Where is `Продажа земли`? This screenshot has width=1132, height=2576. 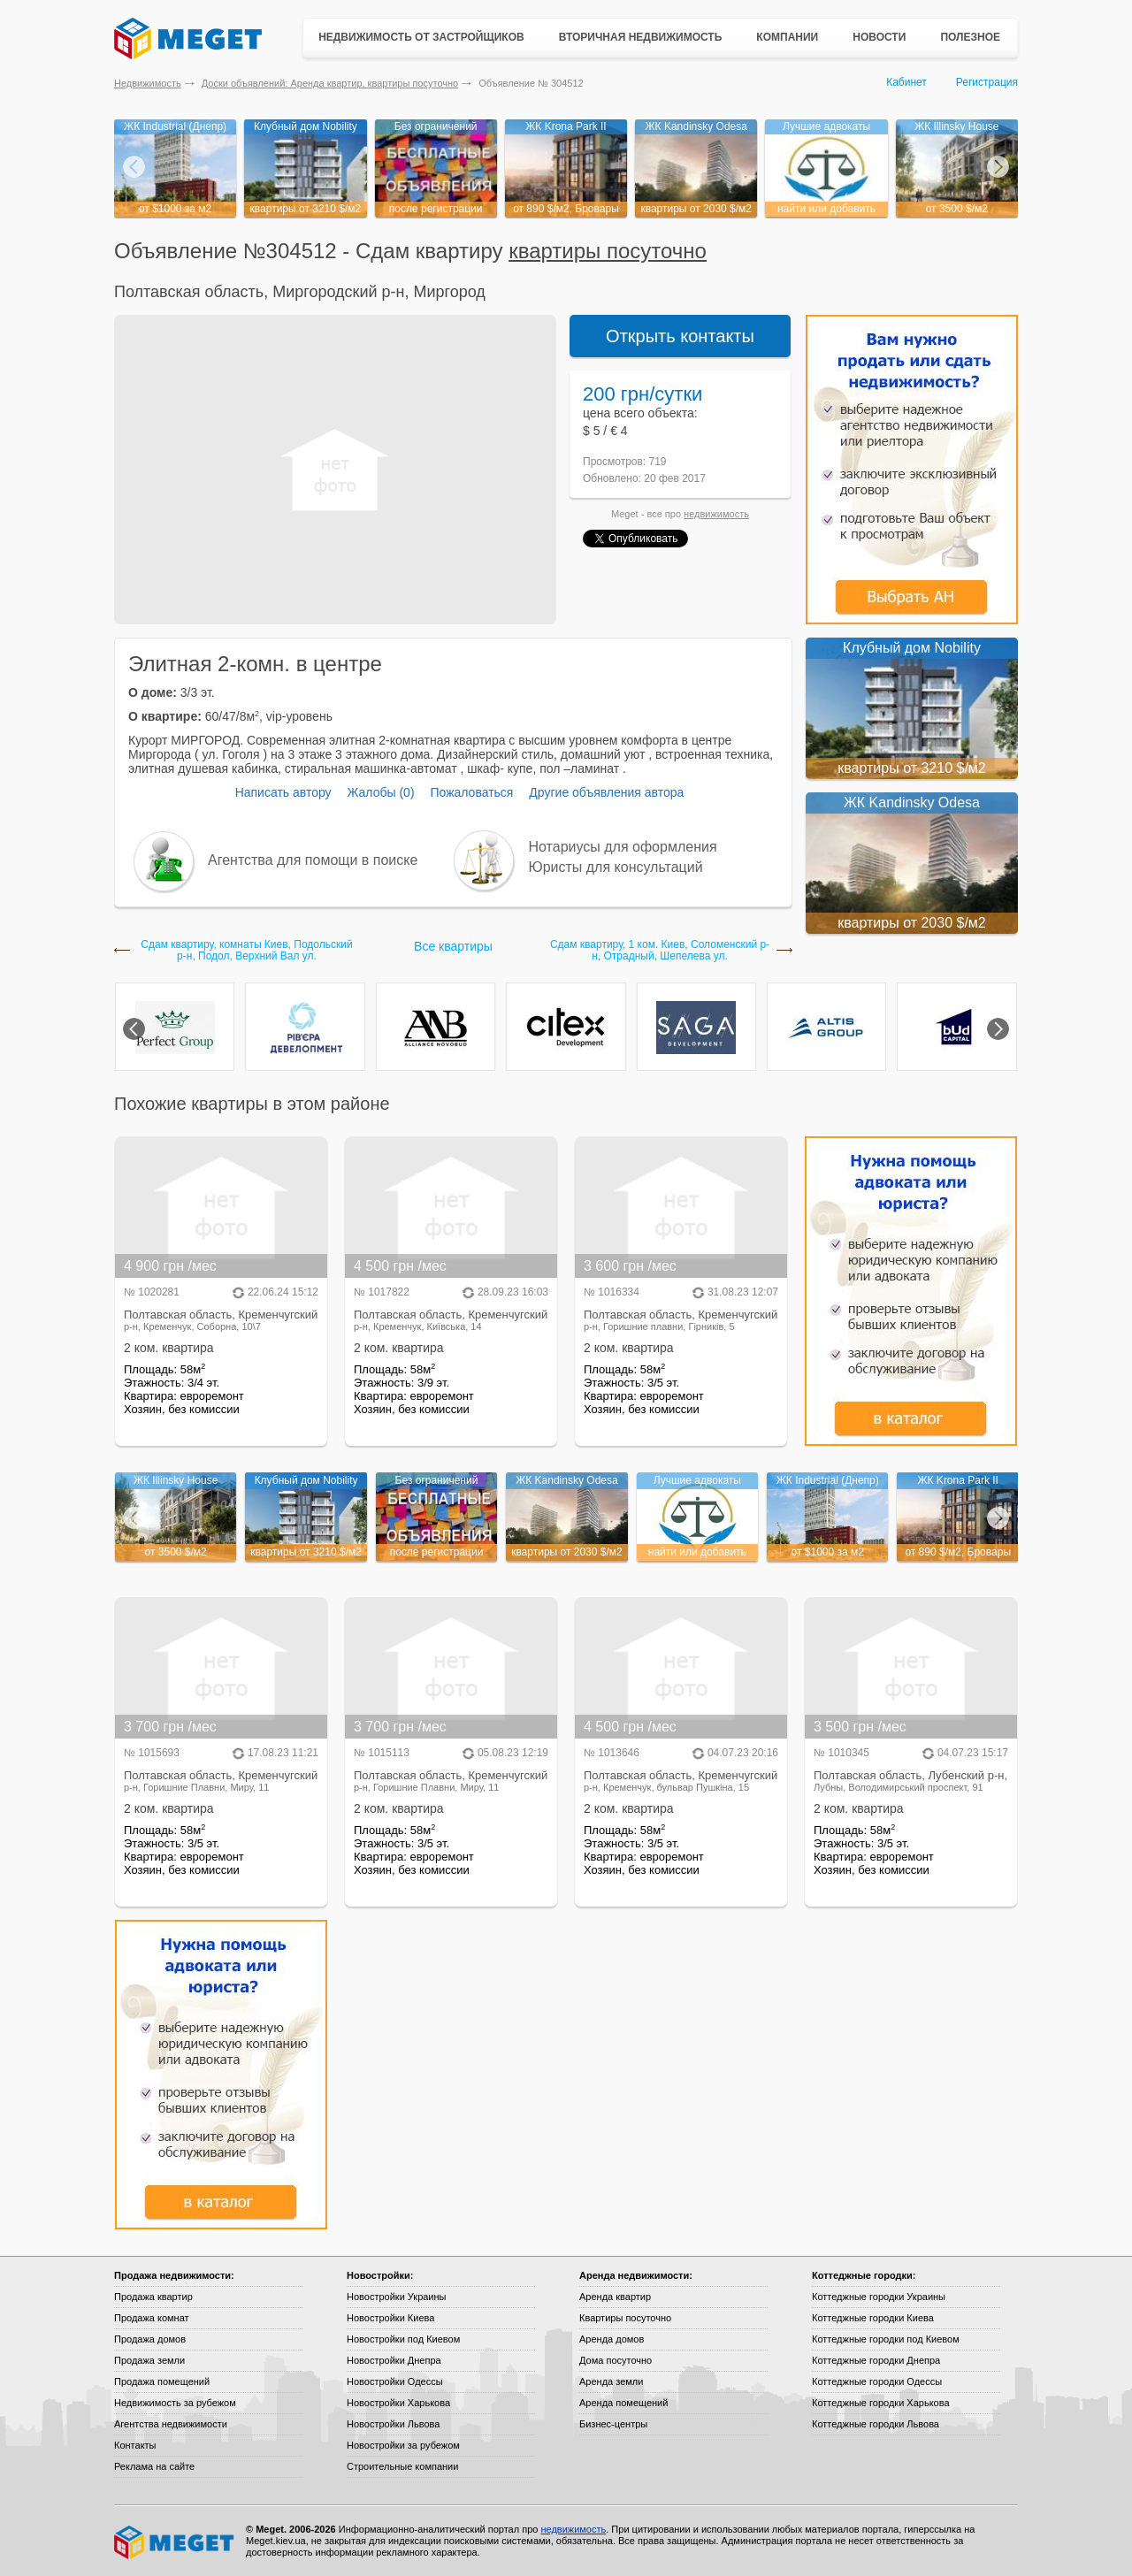 Продажа земли is located at coordinates (149, 2360).